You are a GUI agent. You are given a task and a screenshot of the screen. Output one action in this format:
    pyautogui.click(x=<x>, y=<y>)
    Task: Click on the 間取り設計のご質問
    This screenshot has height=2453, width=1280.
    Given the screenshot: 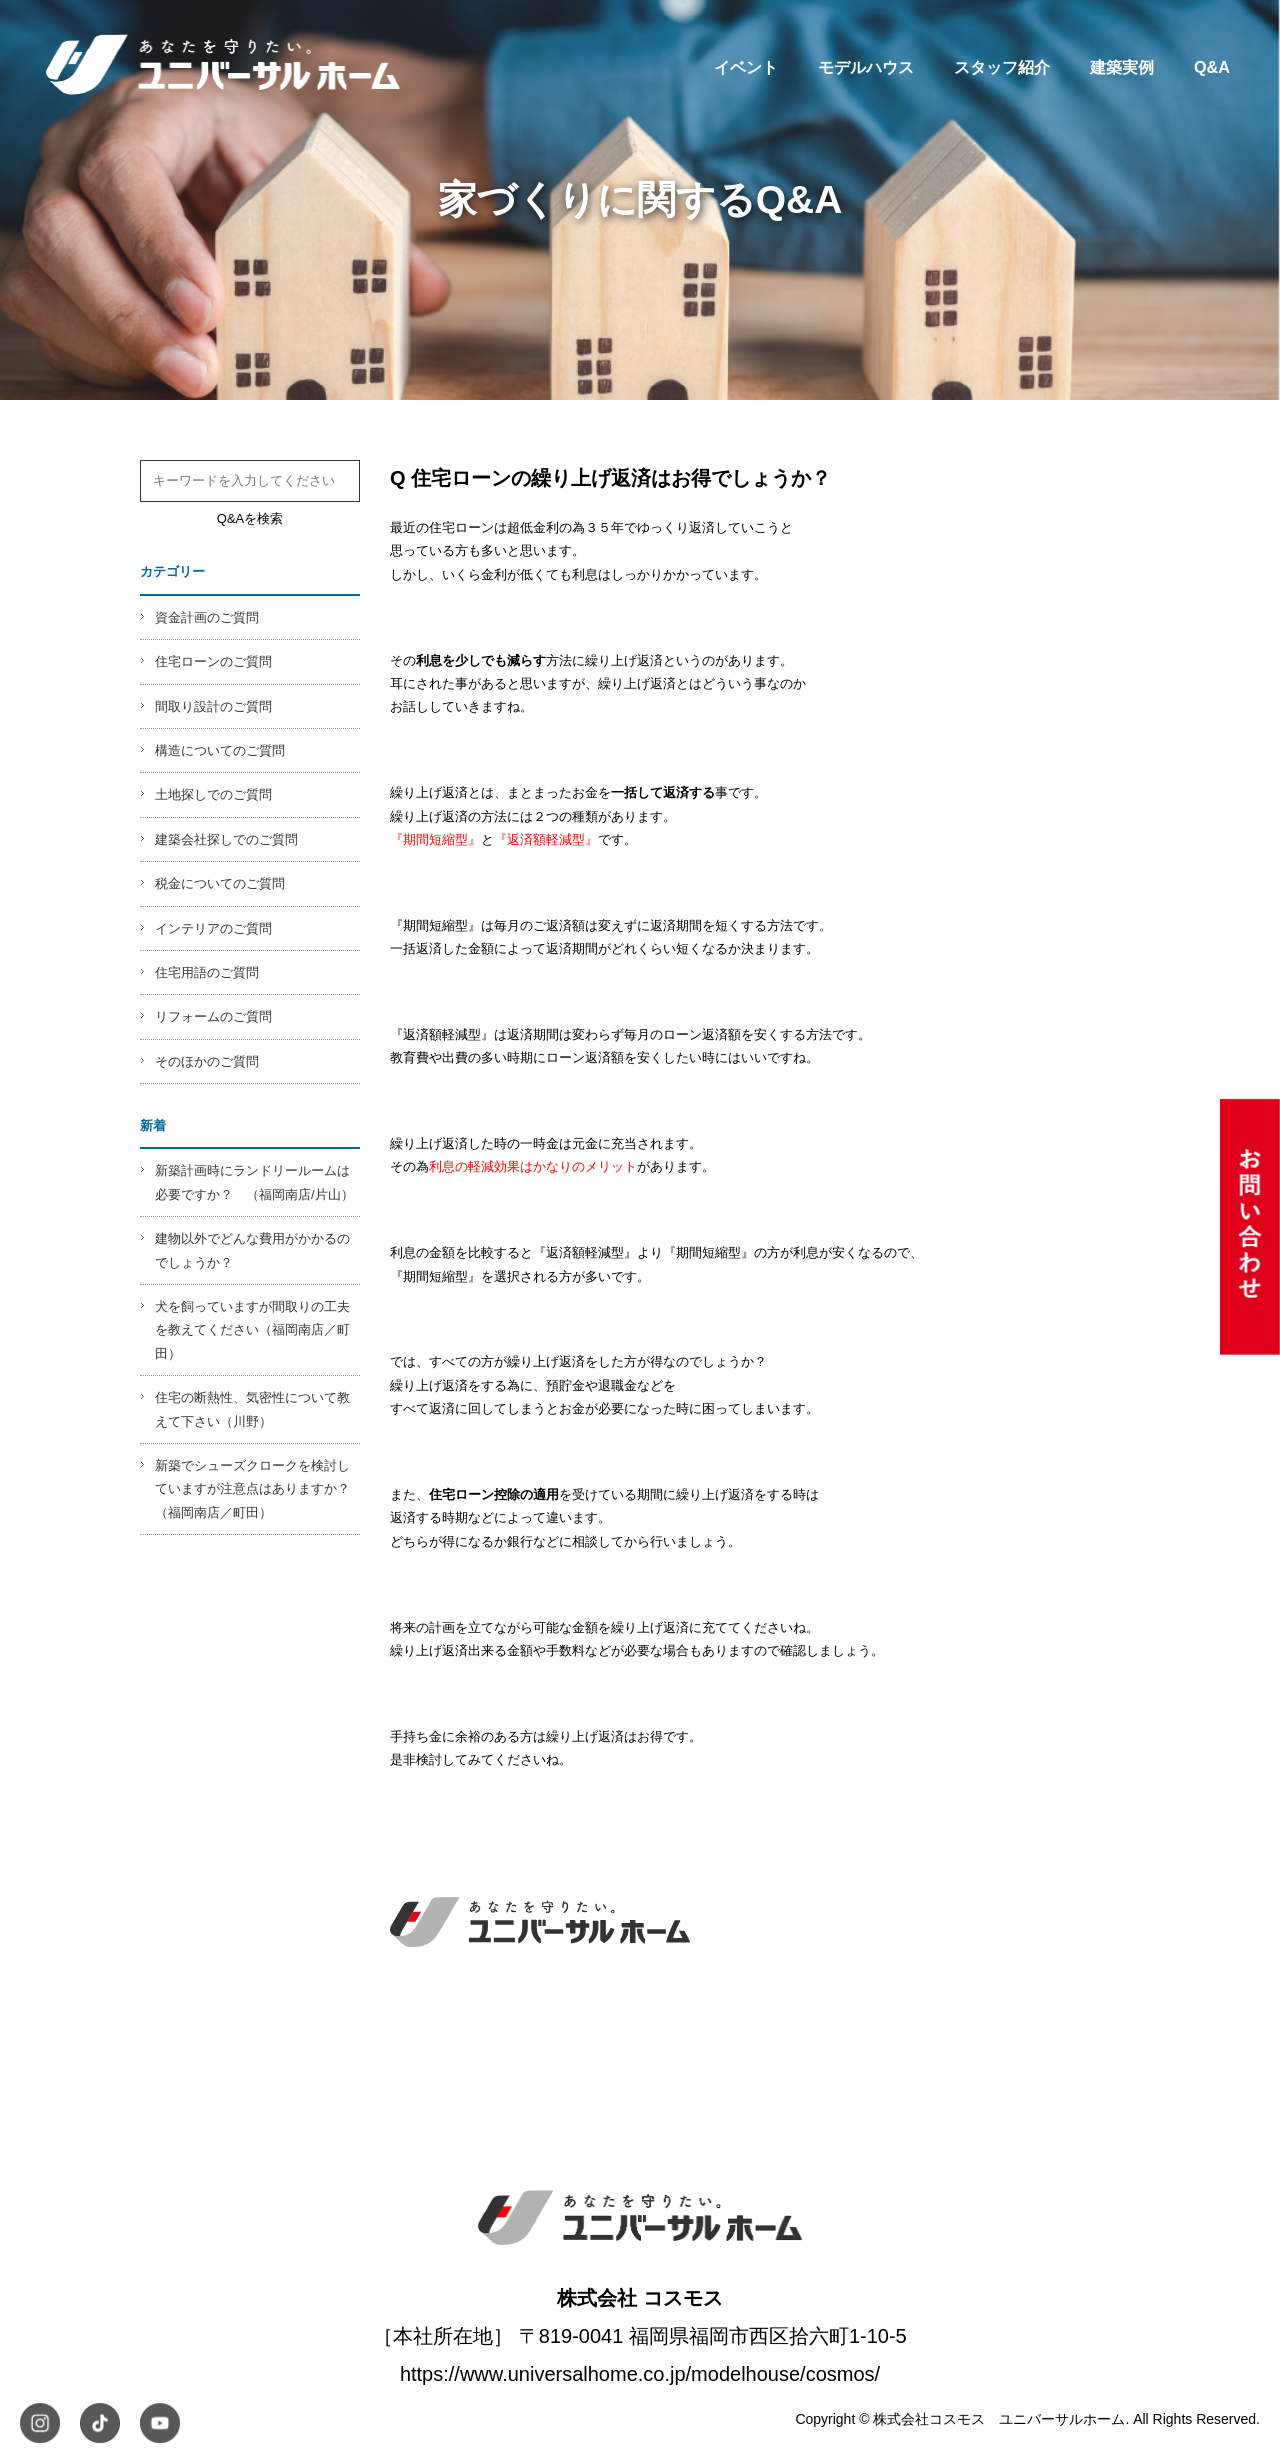 What is the action you would take?
    pyautogui.click(x=213, y=706)
    